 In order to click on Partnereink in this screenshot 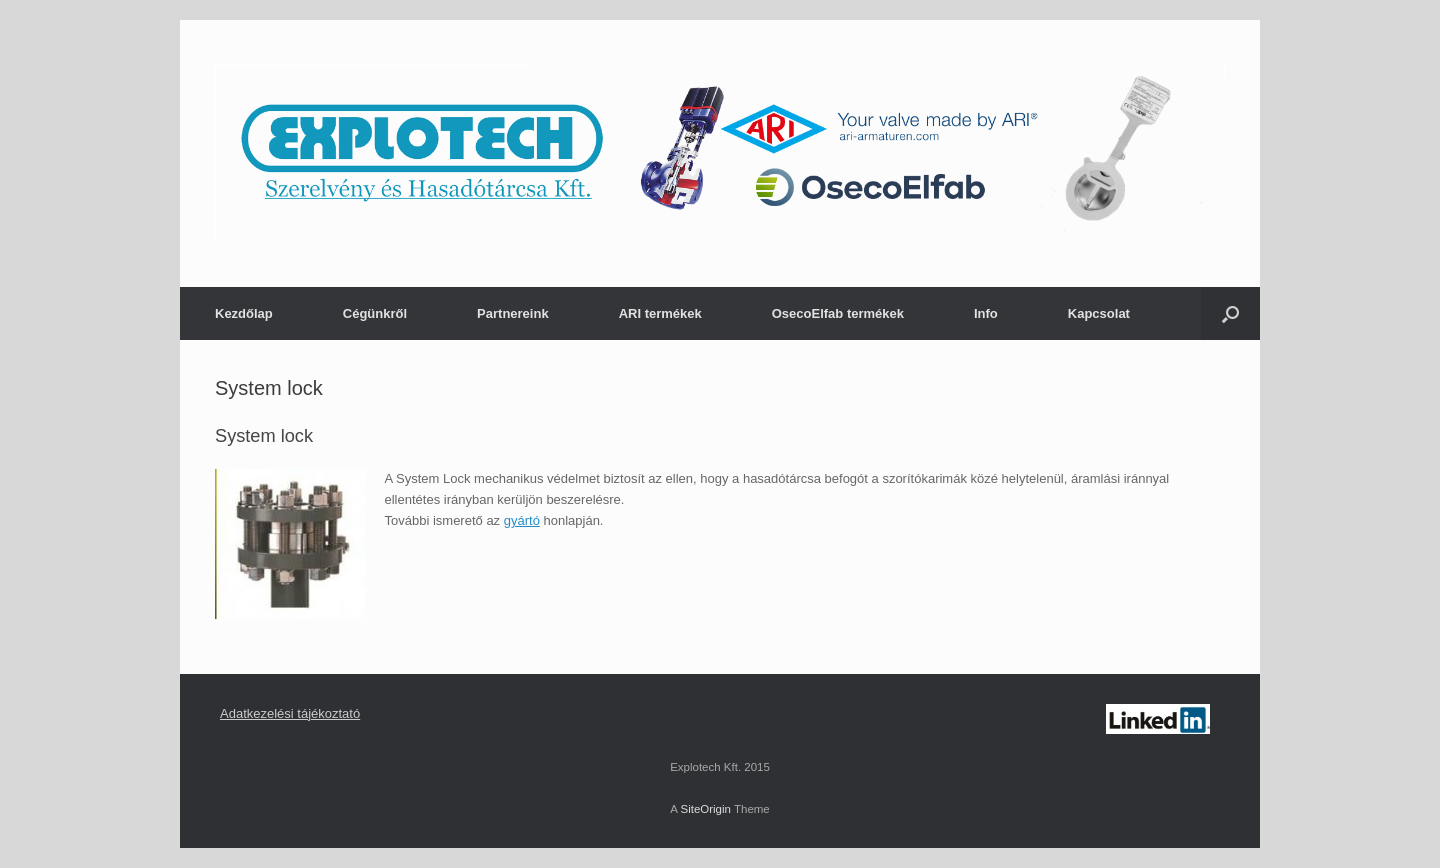, I will do `click(513, 313)`.